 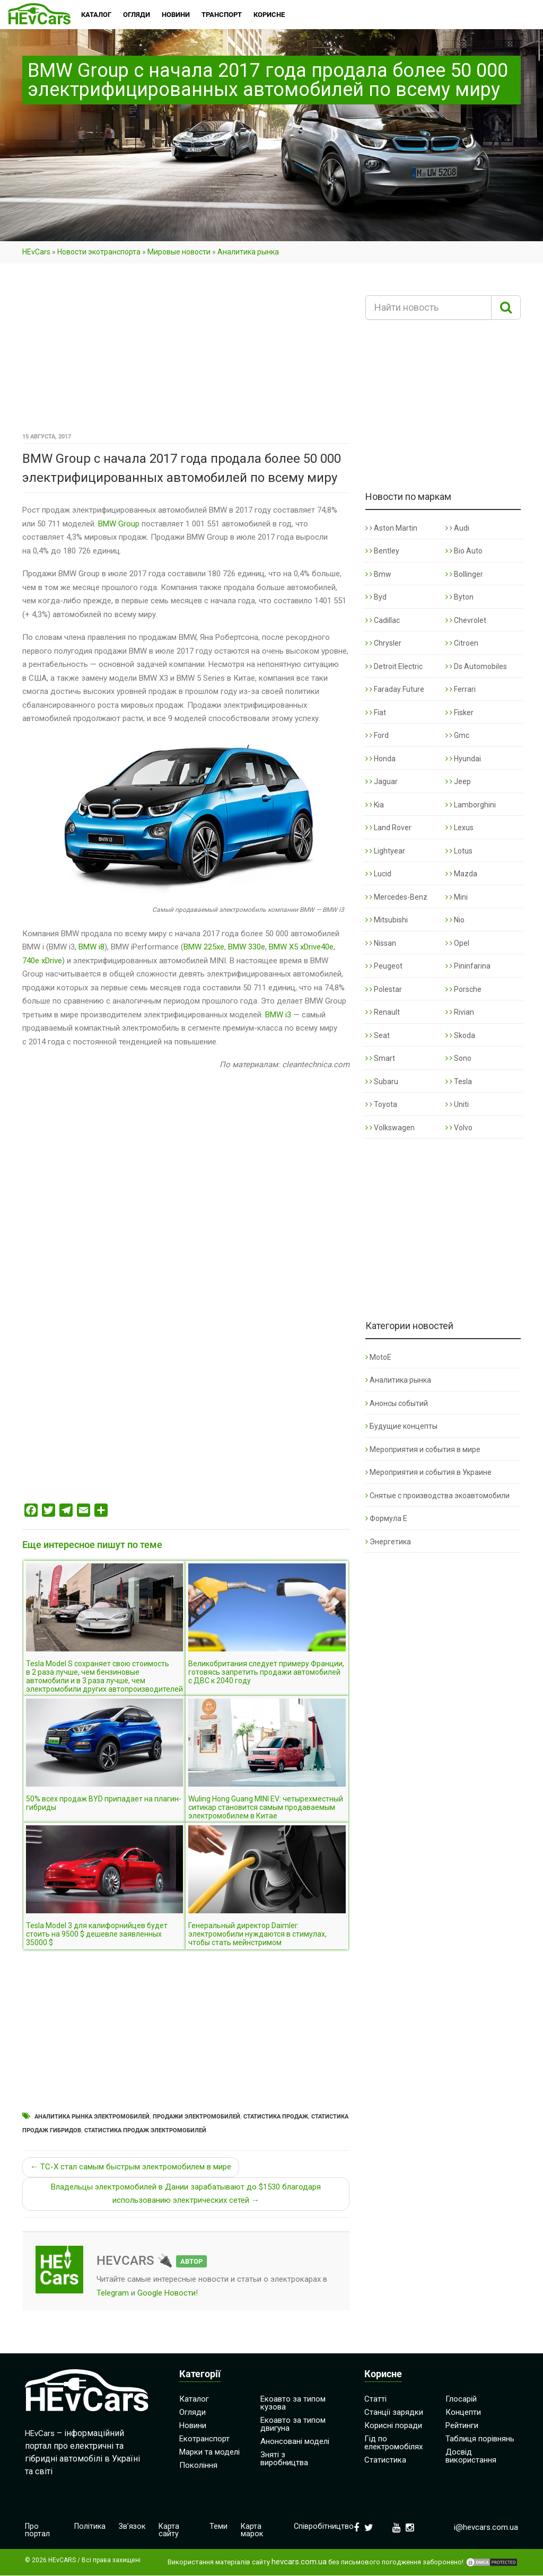 I want to click on Lucid, so click(x=378, y=873).